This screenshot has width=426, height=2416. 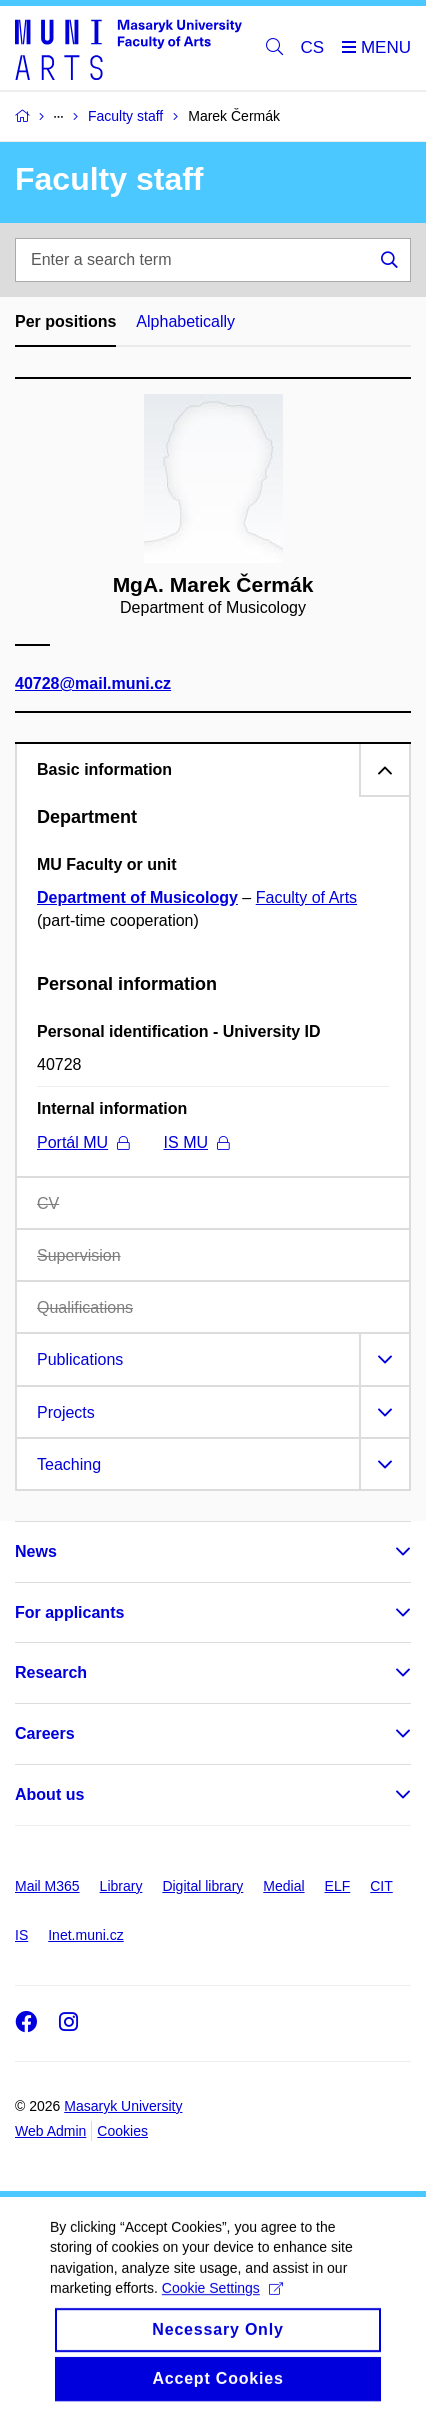 I want to click on Web Admin, so click(x=50, y=2131).